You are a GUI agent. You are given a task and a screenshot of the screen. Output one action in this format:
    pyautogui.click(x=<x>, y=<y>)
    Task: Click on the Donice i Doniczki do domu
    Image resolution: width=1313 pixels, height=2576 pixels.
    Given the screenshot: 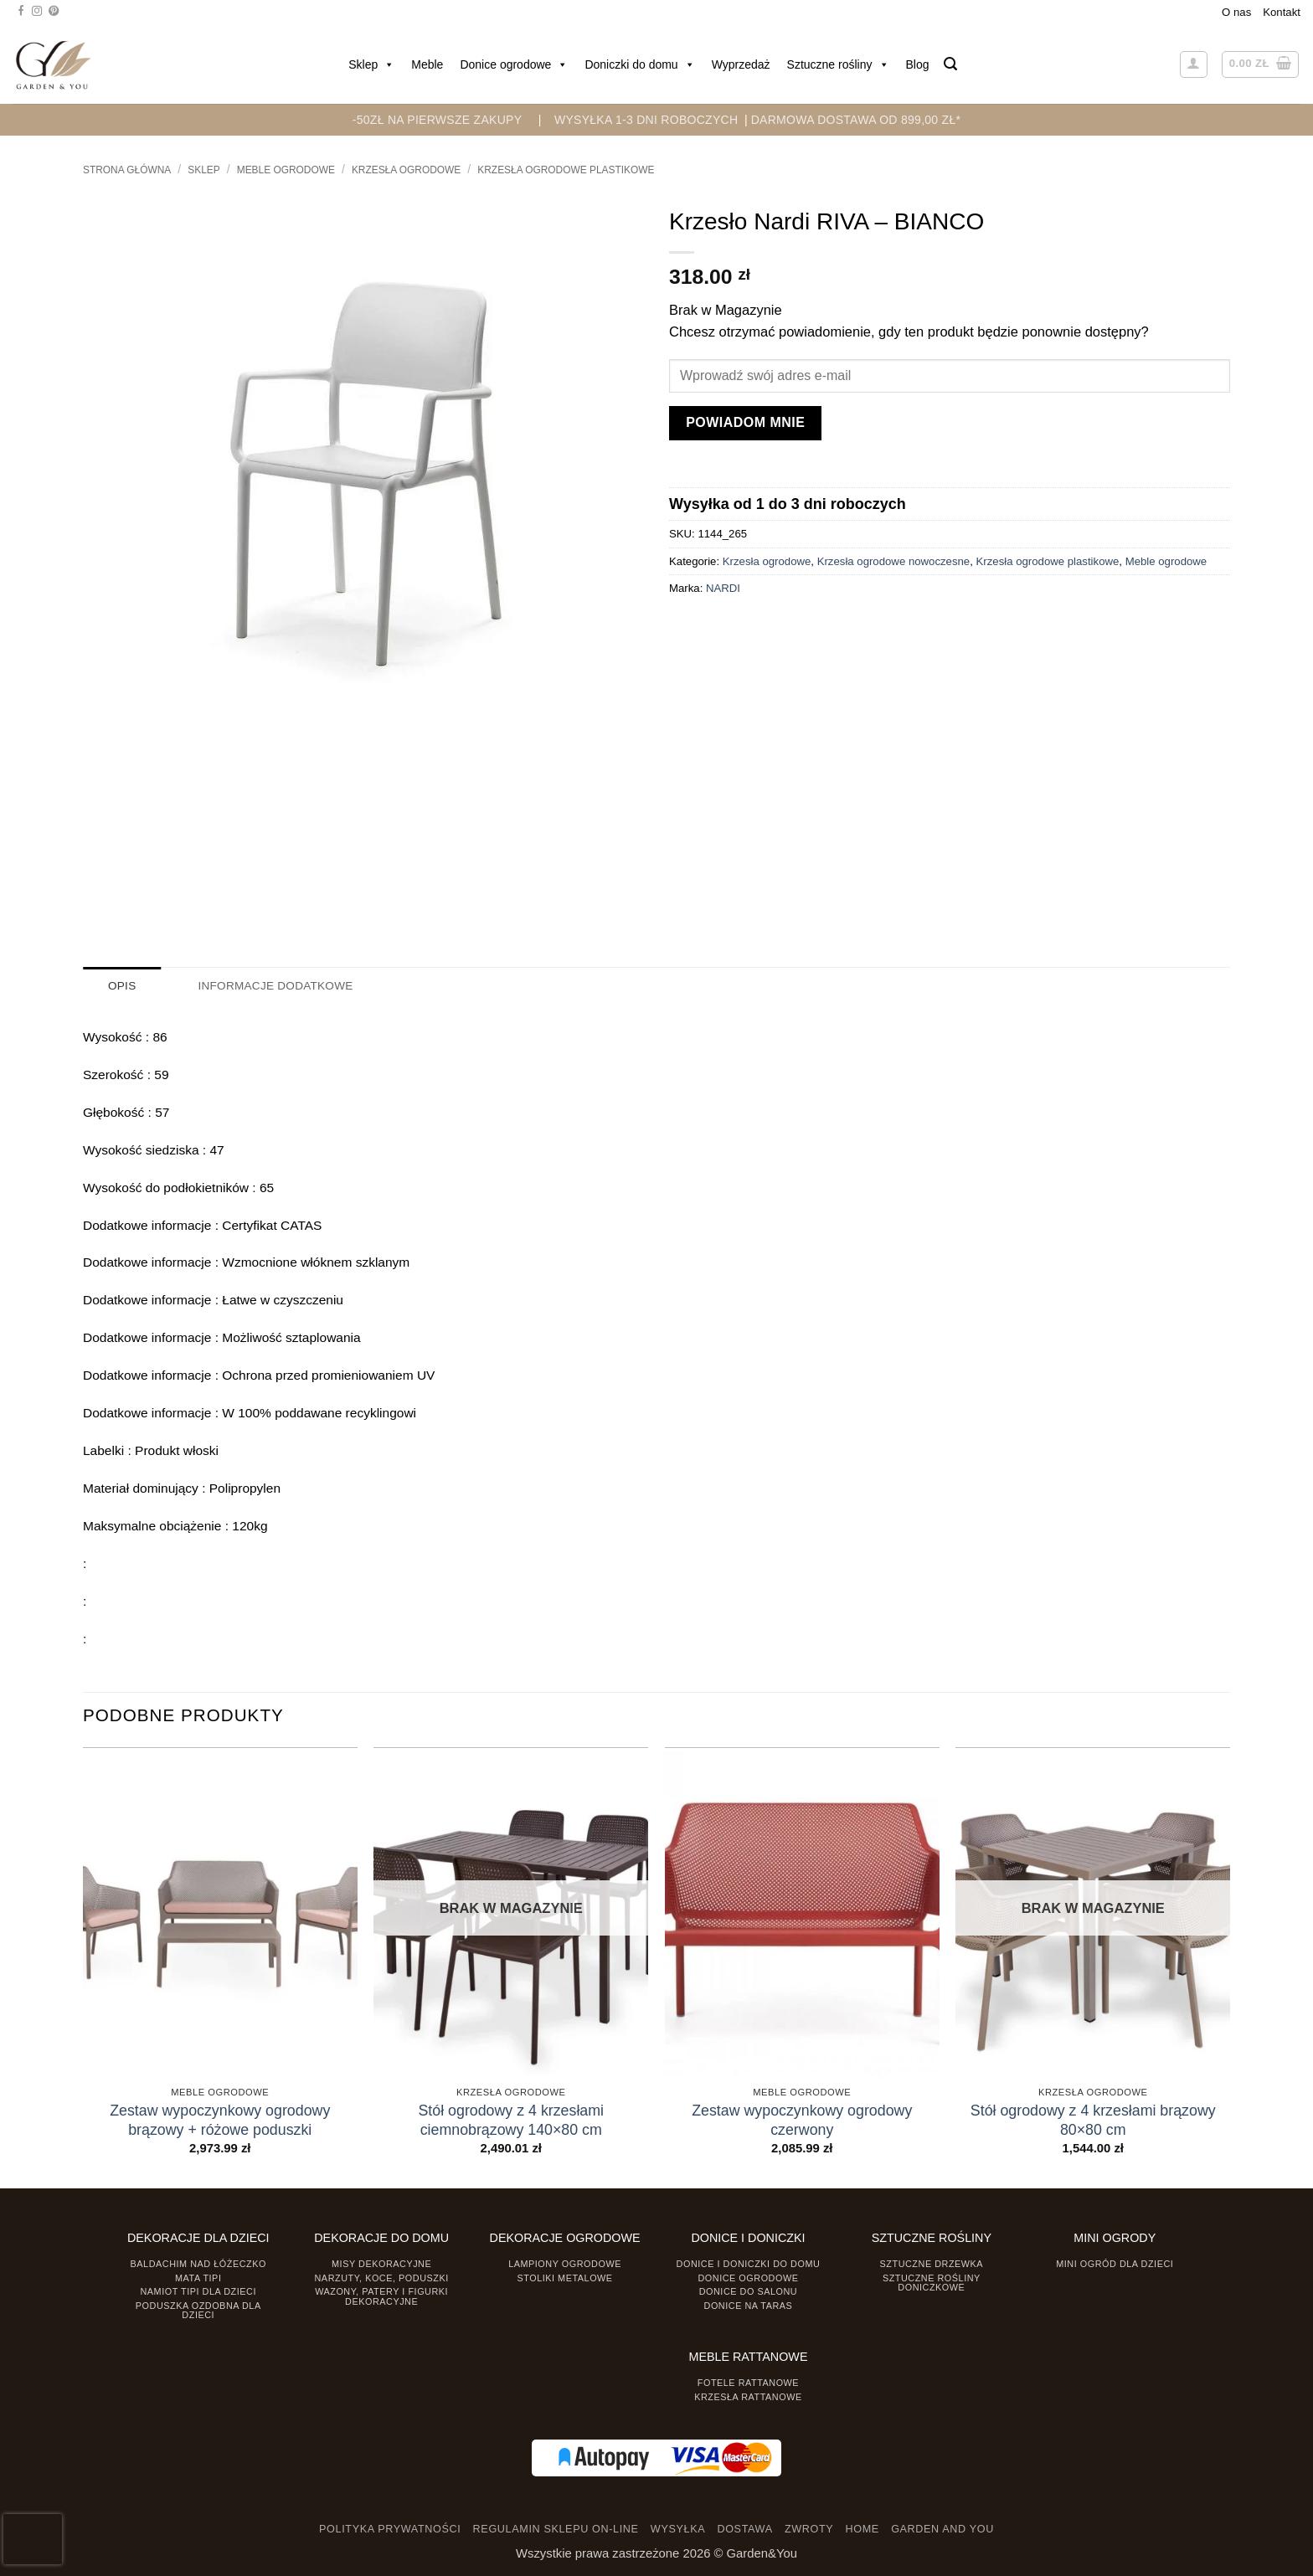 What is the action you would take?
    pyautogui.click(x=749, y=2263)
    